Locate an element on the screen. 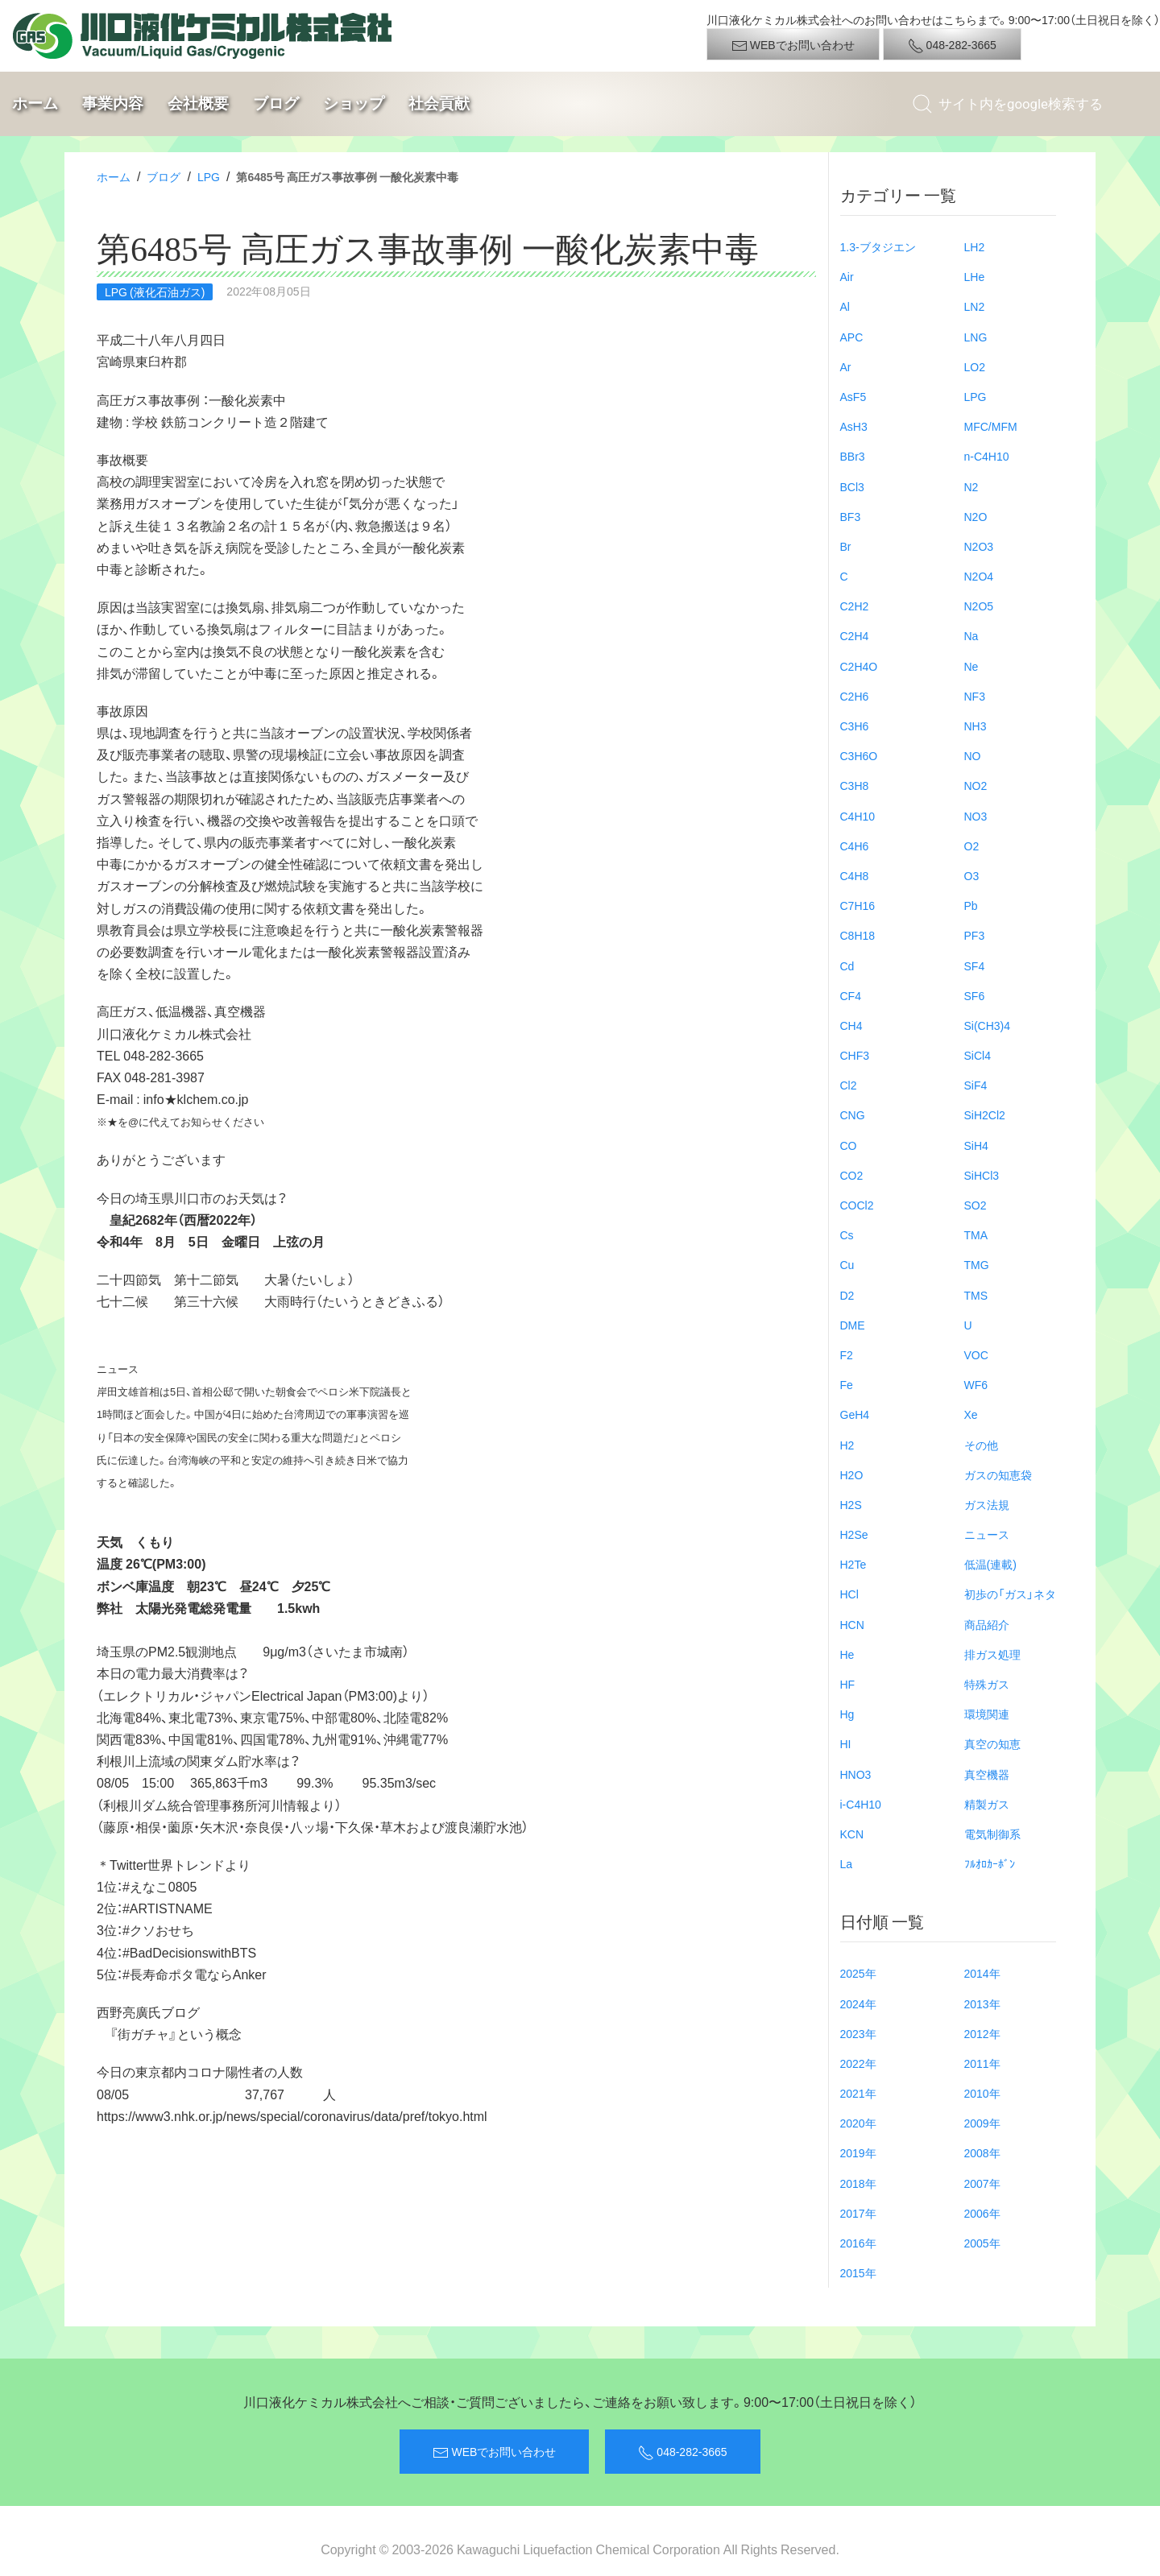 This screenshot has width=1160, height=2576. C2H4O is located at coordinates (859, 666).